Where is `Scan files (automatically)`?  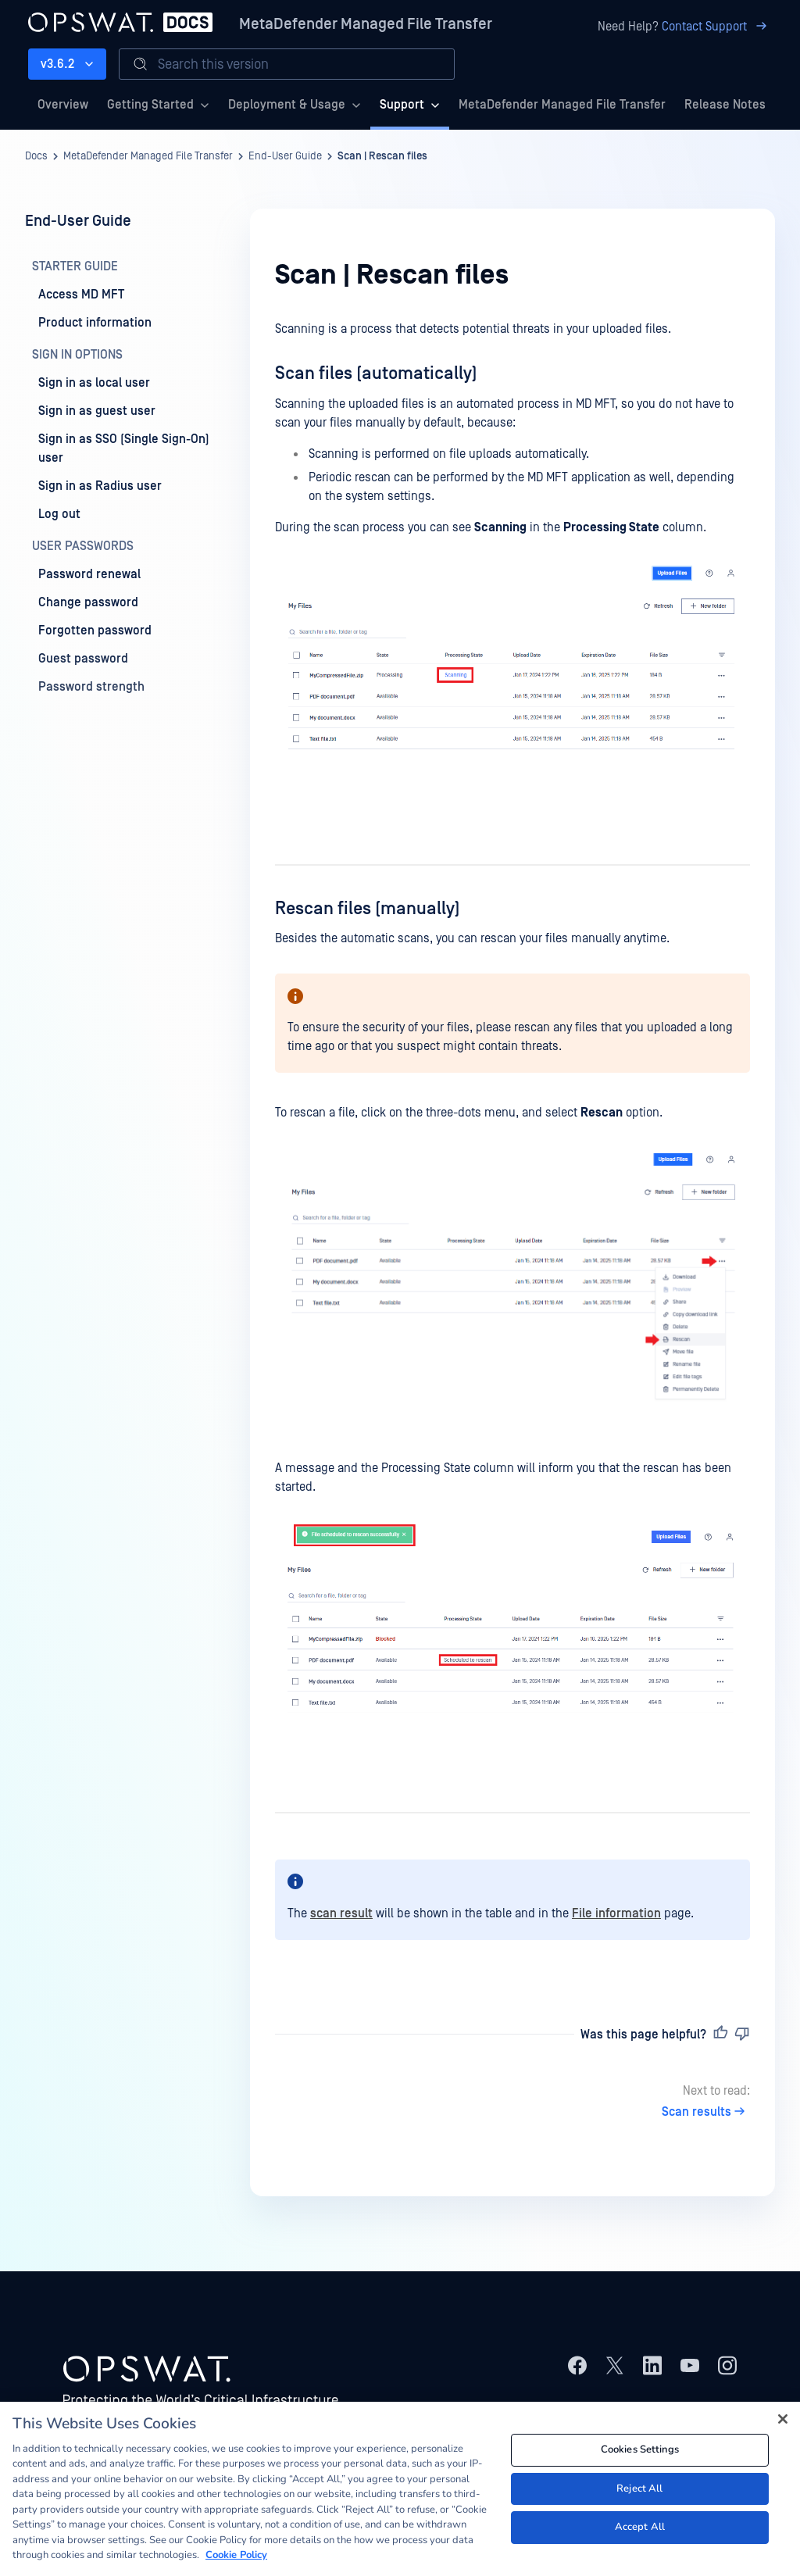 Scan files (automatically) is located at coordinates (376, 373).